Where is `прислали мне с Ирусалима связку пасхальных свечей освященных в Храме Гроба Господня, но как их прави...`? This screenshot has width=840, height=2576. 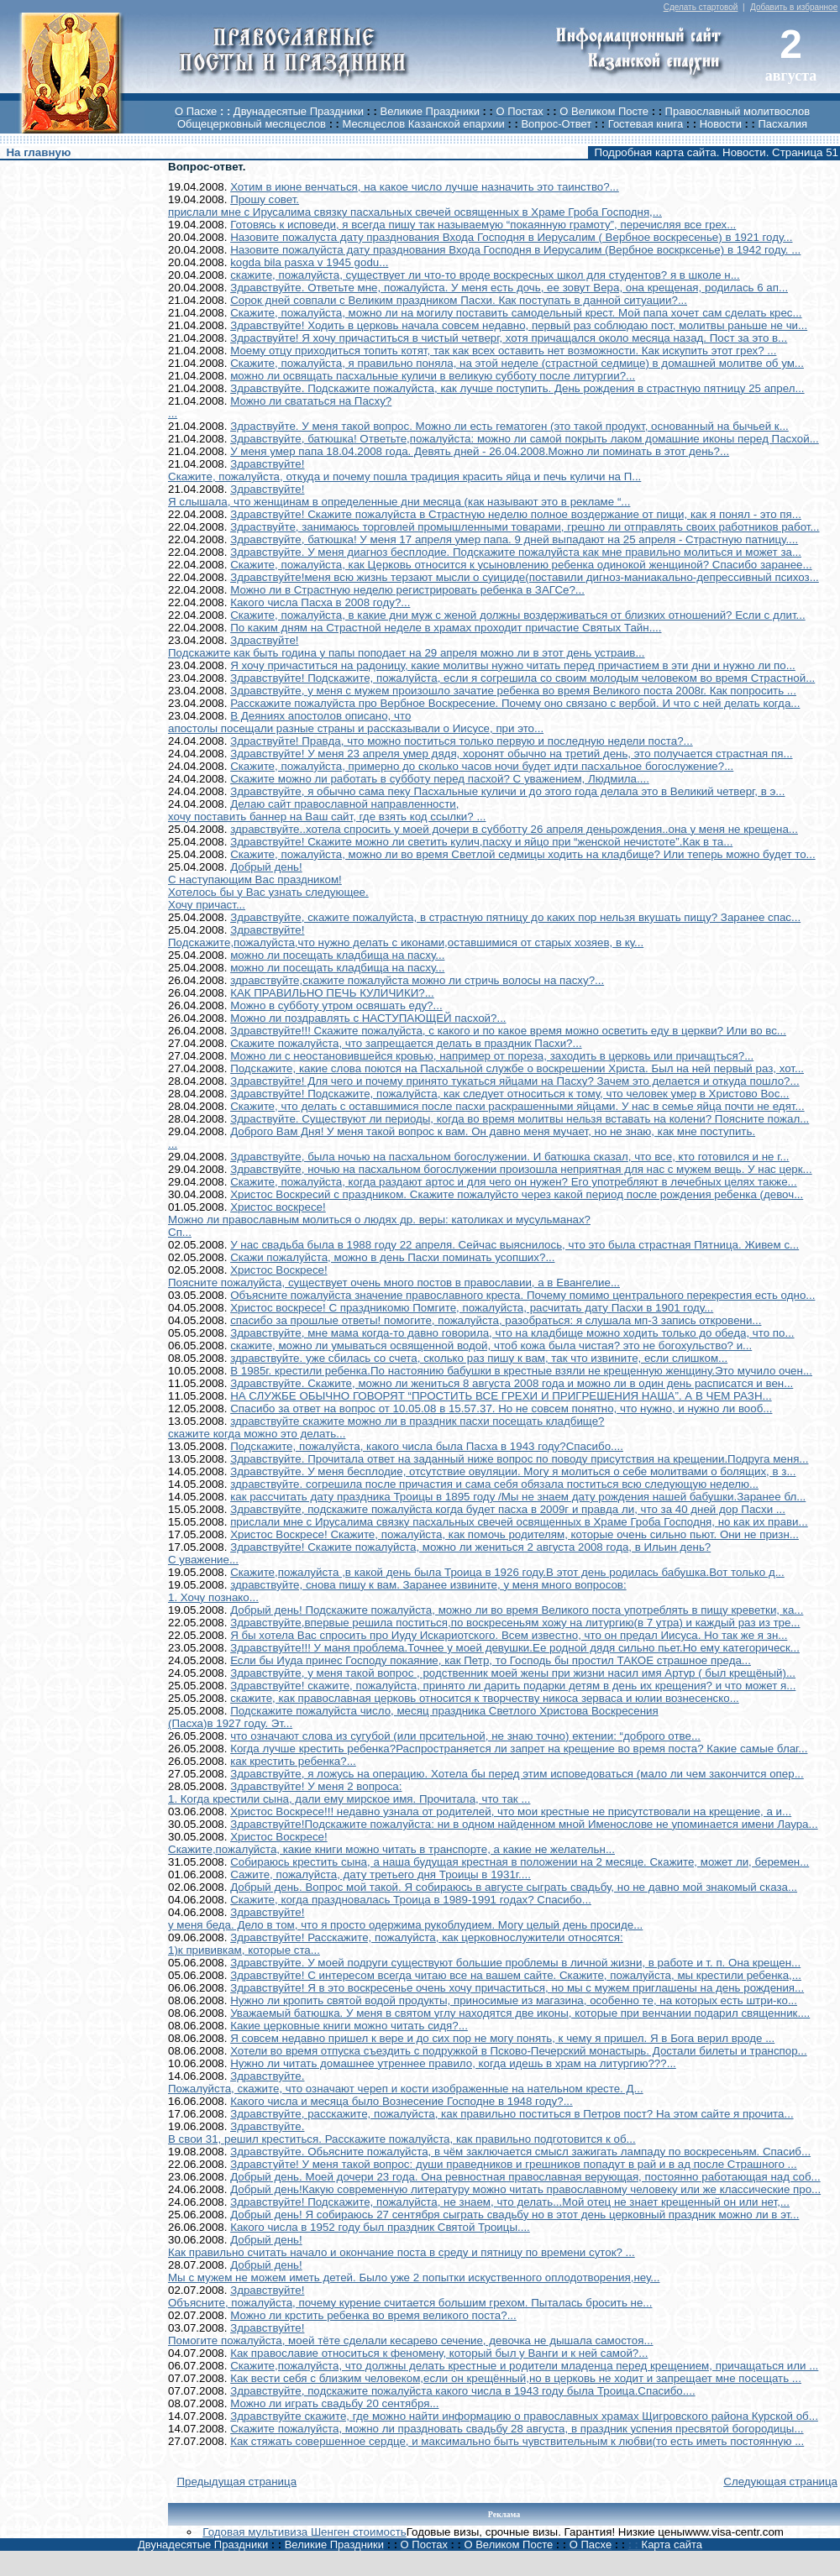 прислали мне с Ирусалима связку пасхальных свечей освященных в Храме Гроба Господня, но как их прави... is located at coordinates (519, 1522).